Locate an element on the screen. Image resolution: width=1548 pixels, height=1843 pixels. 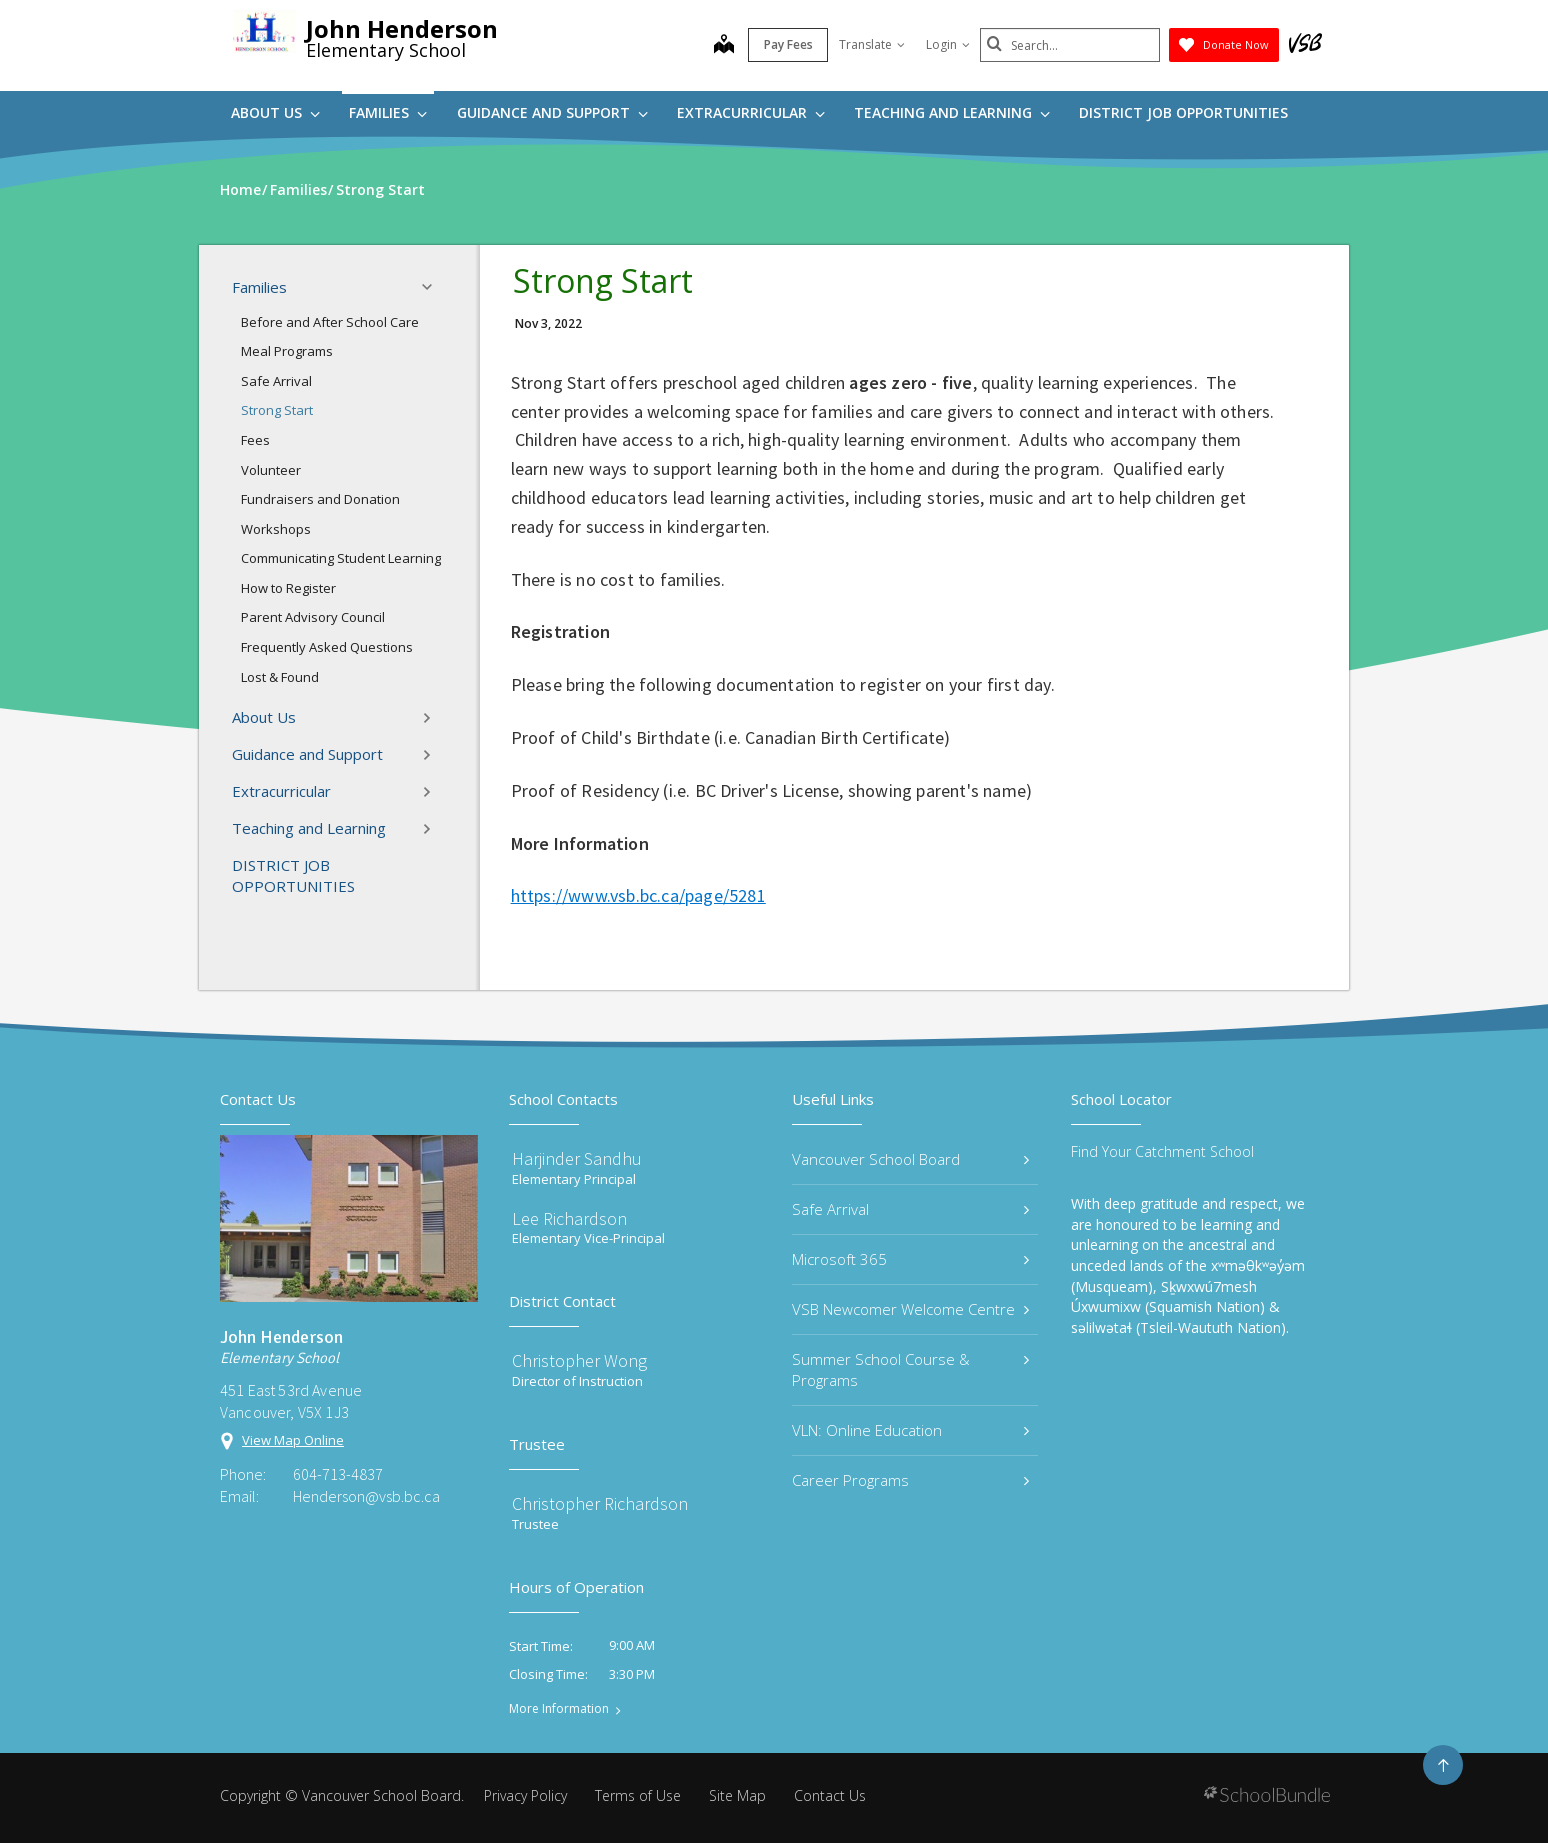
Terms of Use is located at coordinates (638, 1795).